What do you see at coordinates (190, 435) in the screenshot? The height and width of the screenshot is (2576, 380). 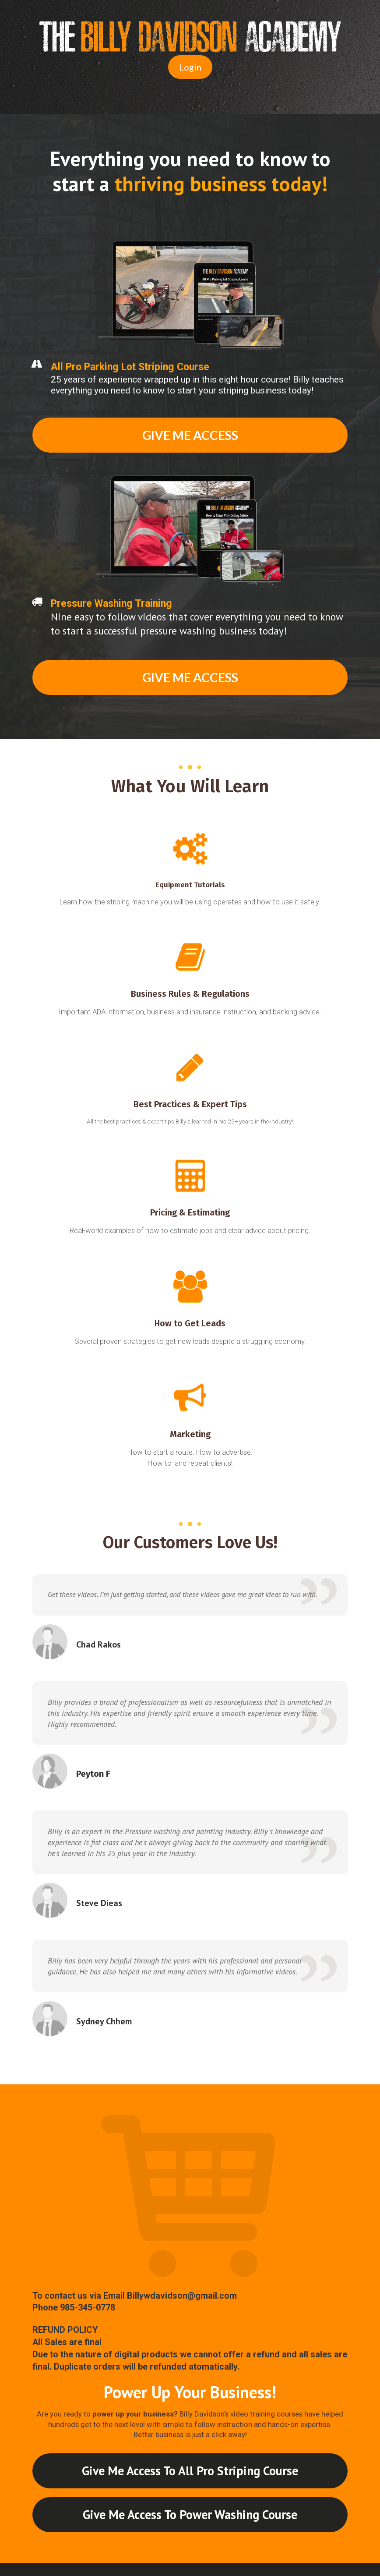 I see `GIVE ME ACCESS` at bounding box center [190, 435].